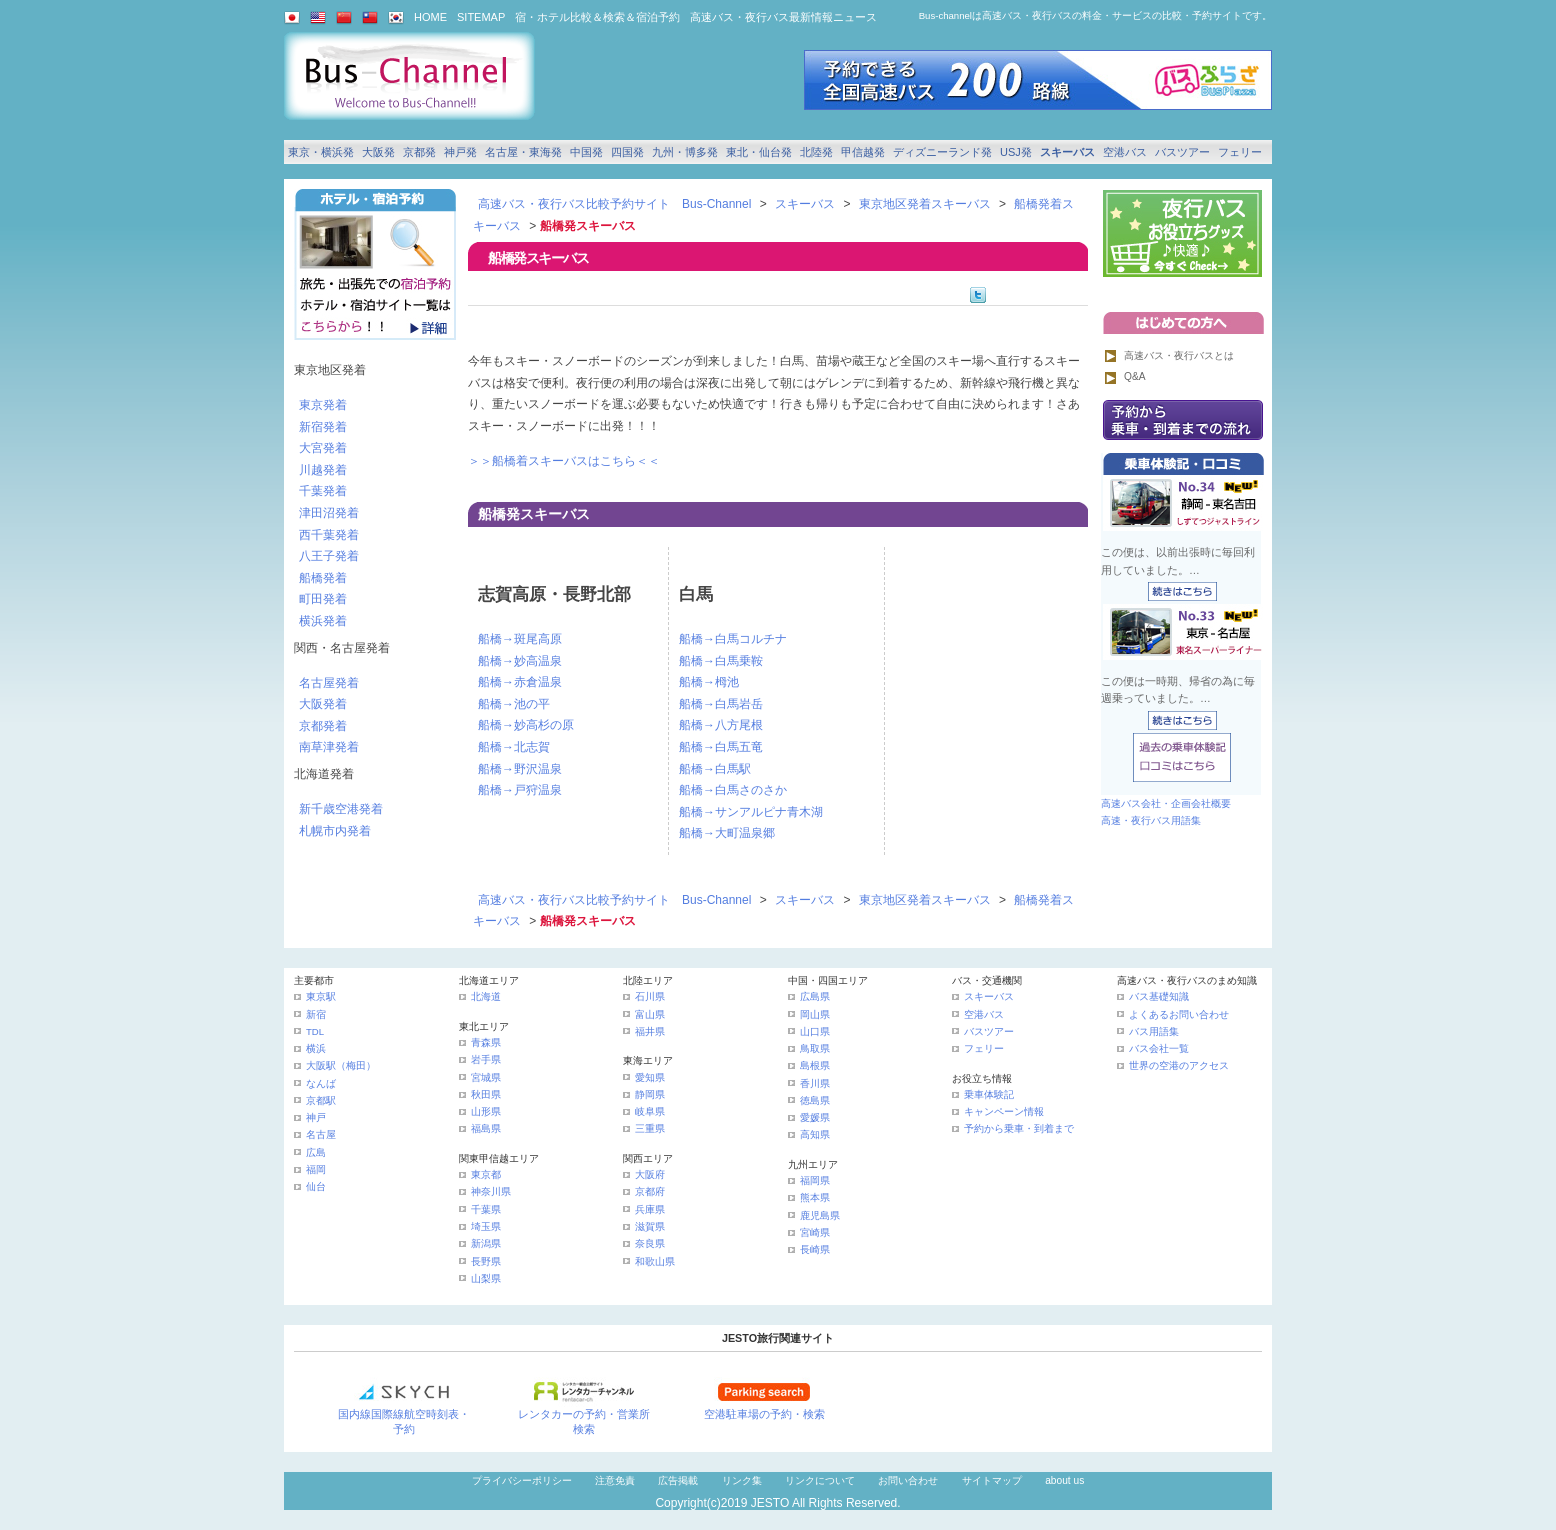 This screenshot has width=1556, height=1530. What do you see at coordinates (685, 152) in the screenshot?
I see `九州・博多発` at bounding box center [685, 152].